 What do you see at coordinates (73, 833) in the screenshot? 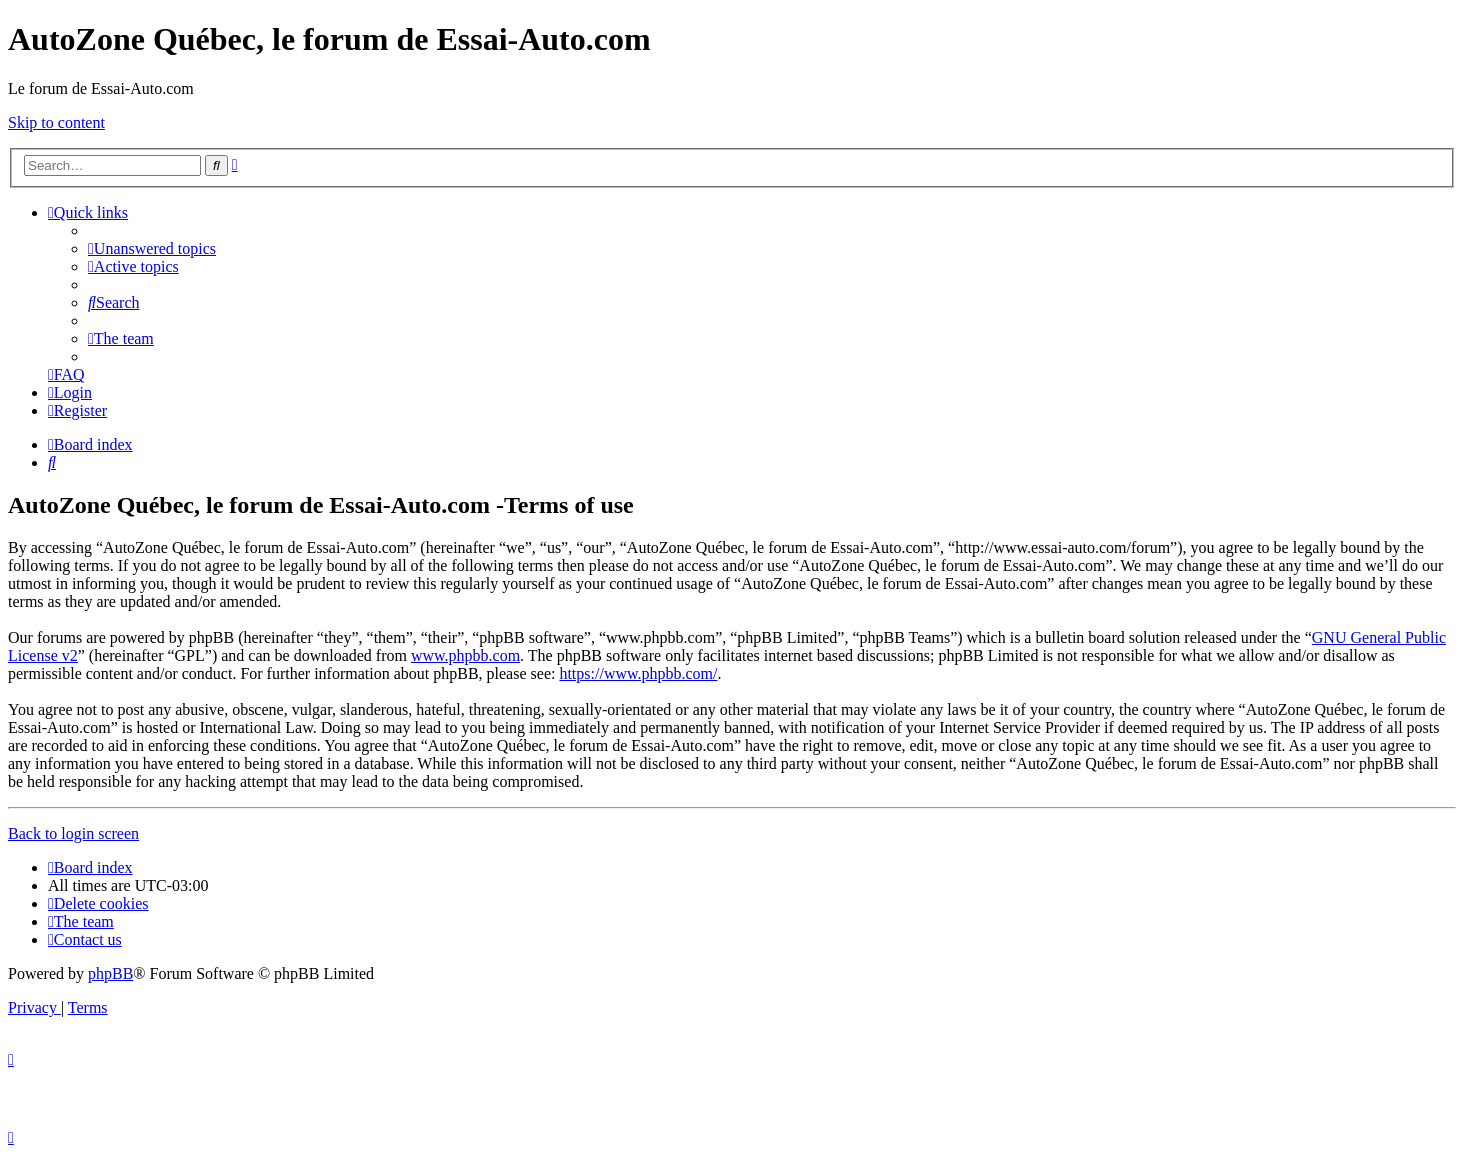
I see `Back to login screen` at bounding box center [73, 833].